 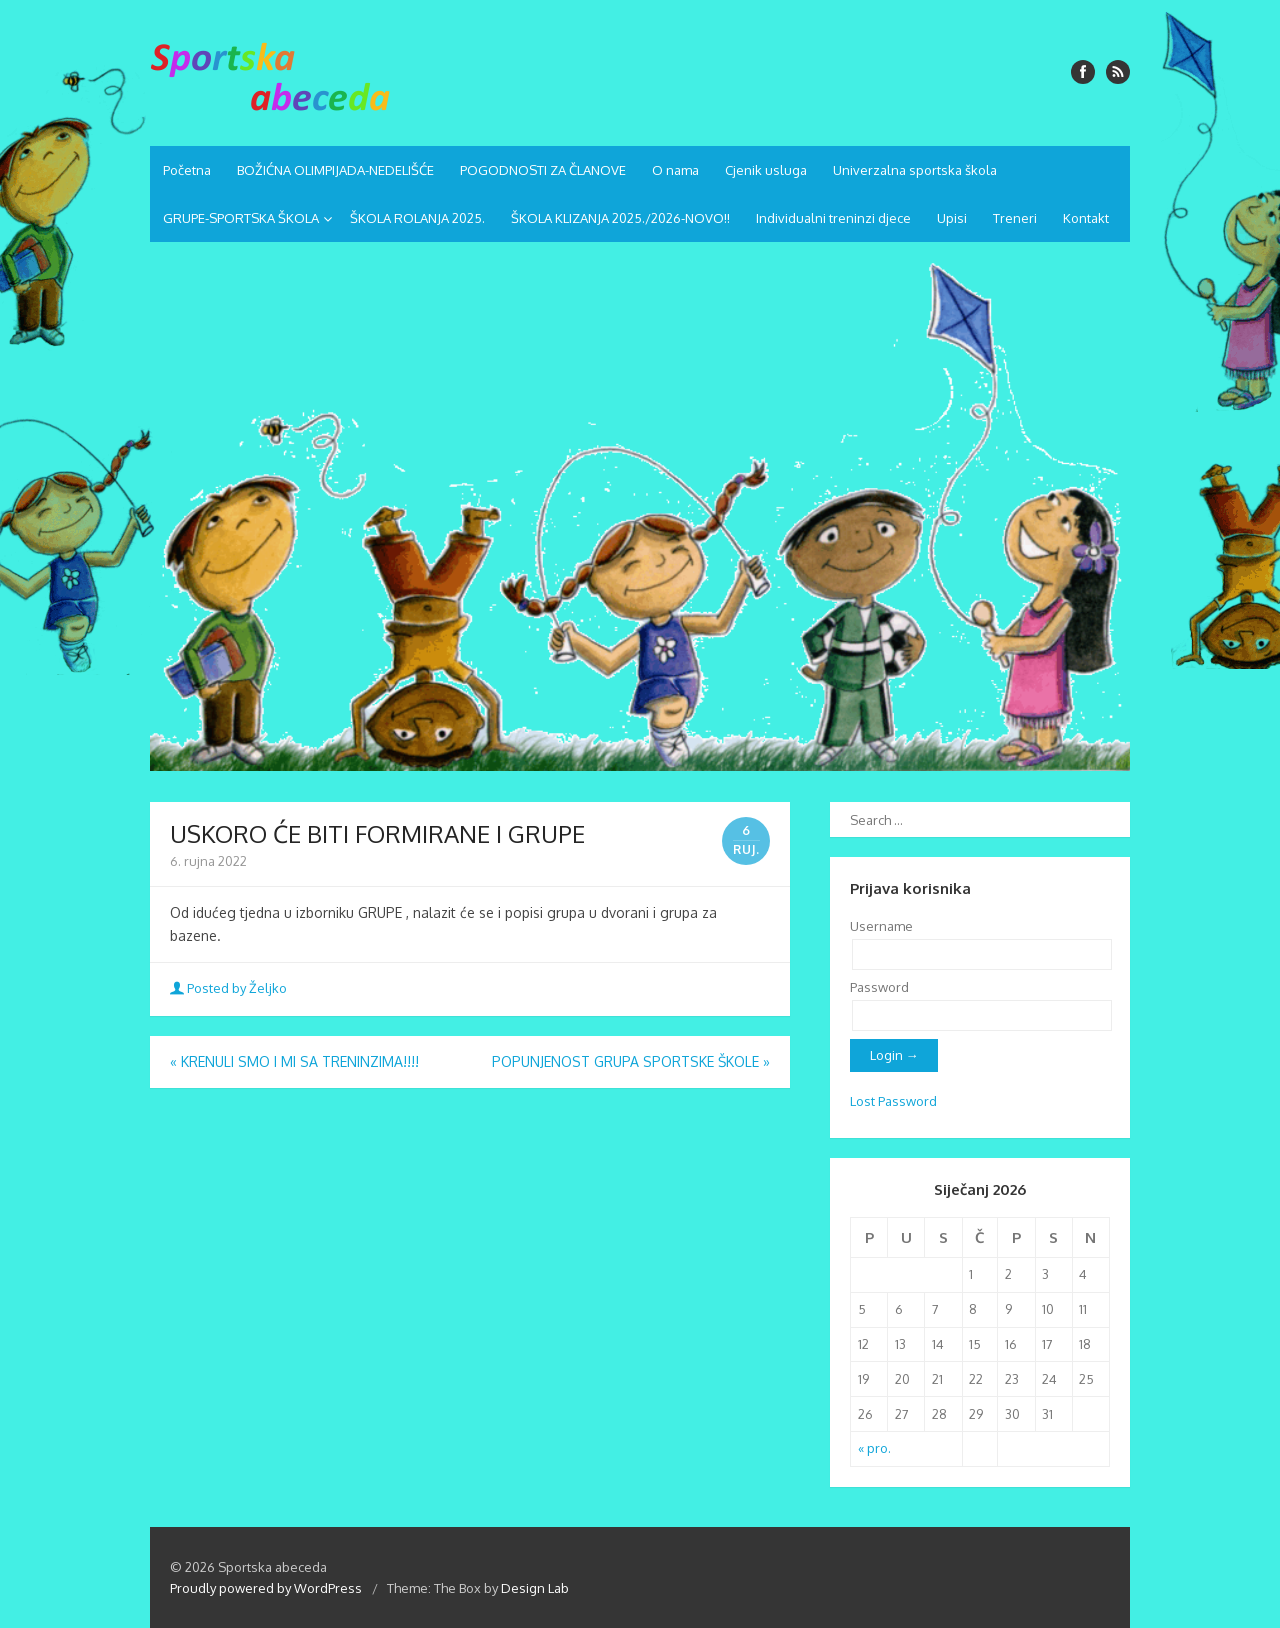 What do you see at coordinates (631, 1061) in the screenshot?
I see `POPUNJENOST GRUPA SPORTSKE ŠKOLE` at bounding box center [631, 1061].